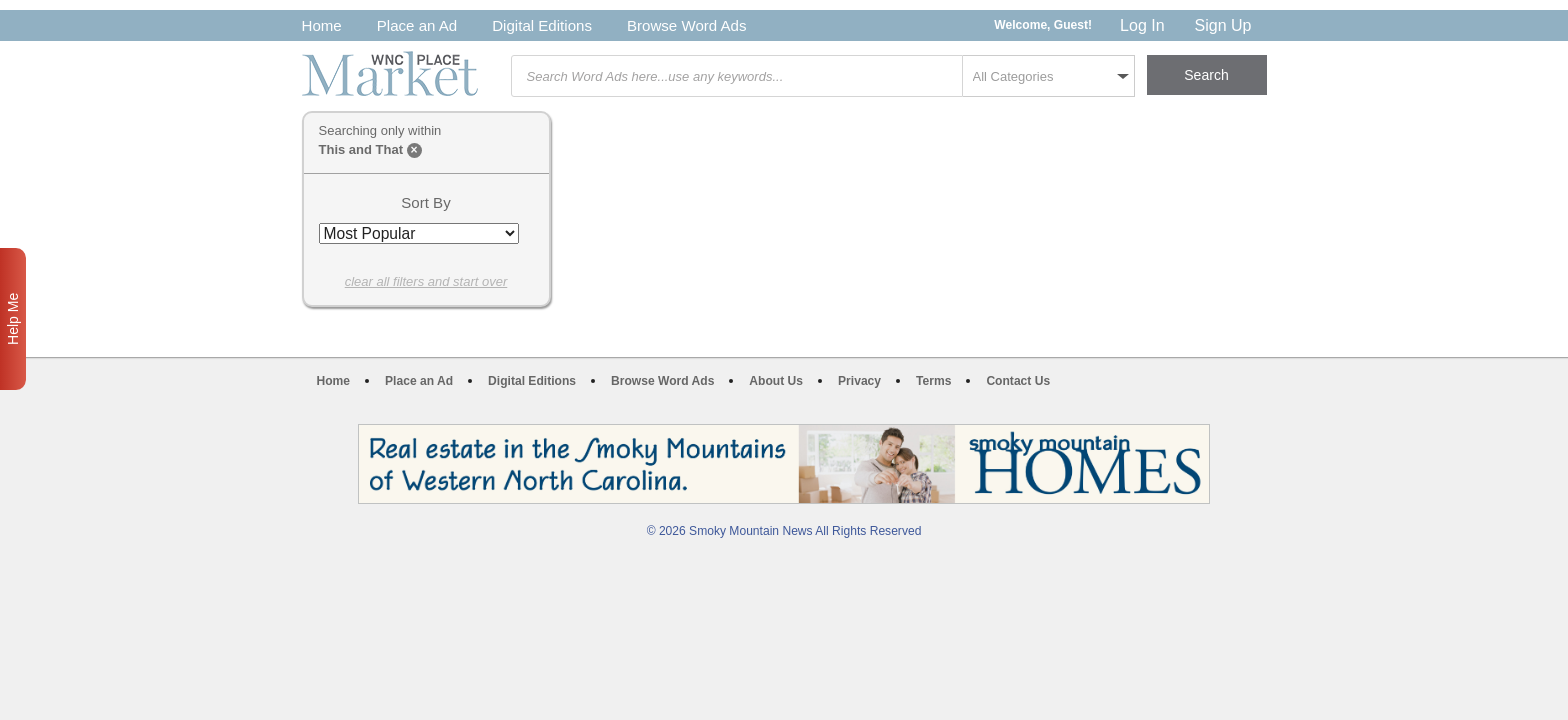  Describe the element at coordinates (426, 281) in the screenshot. I see `clear all filters and start over` at that location.